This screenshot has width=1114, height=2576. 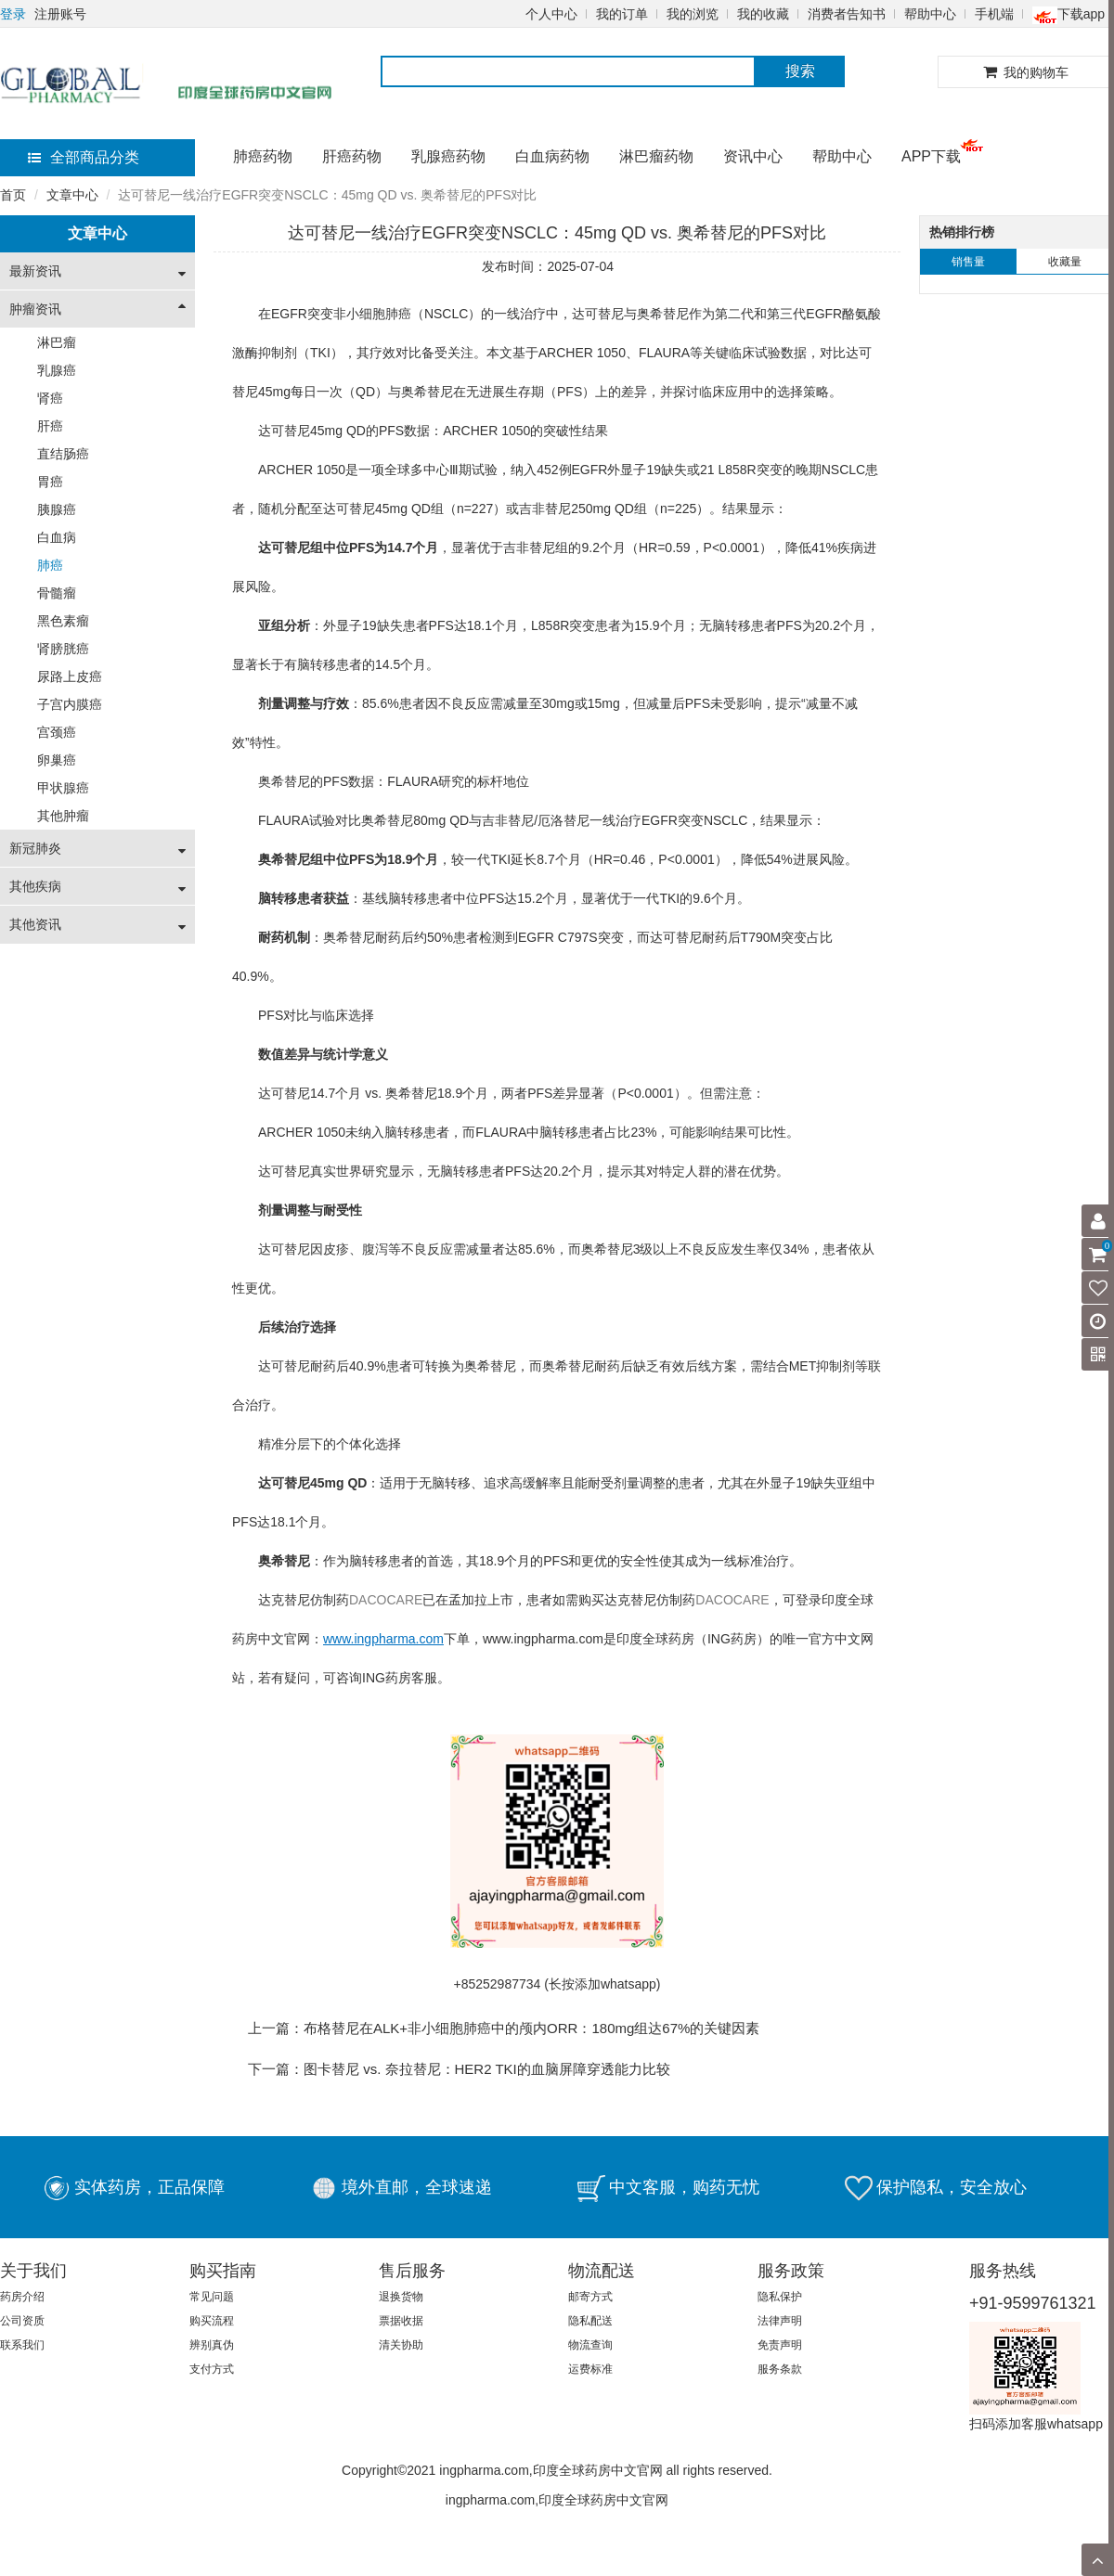 I want to click on 手机端, so click(x=994, y=13).